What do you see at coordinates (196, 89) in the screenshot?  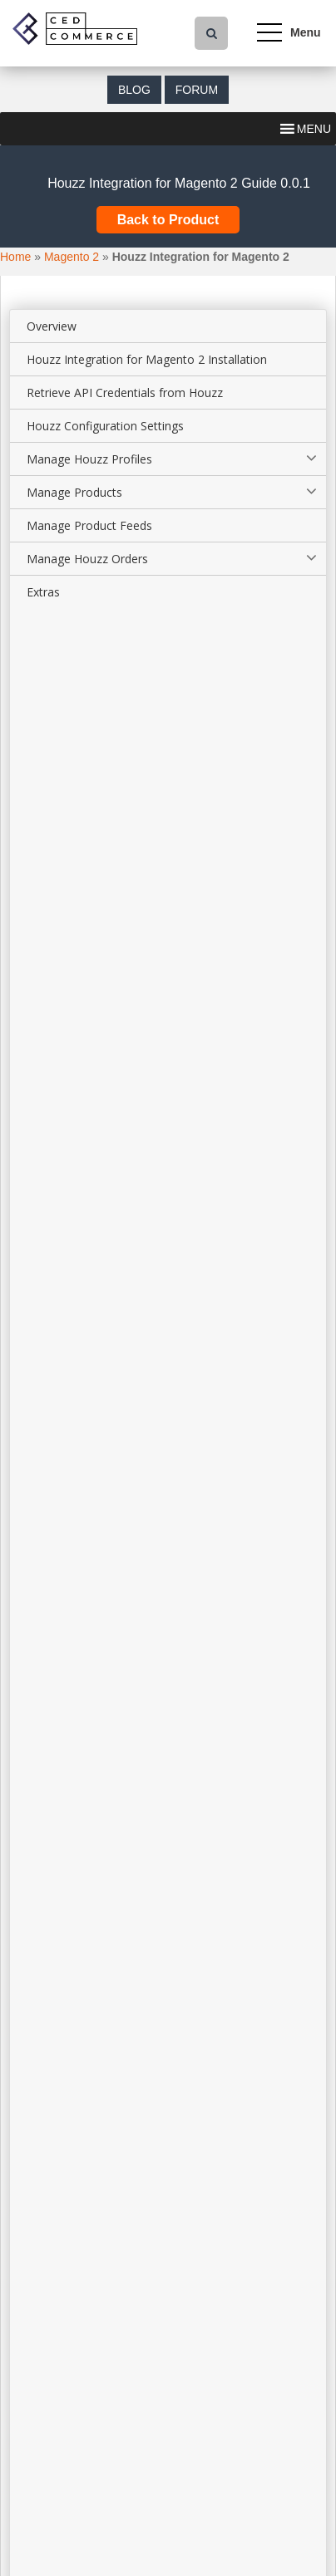 I see `Forum` at bounding box center [196, 89].